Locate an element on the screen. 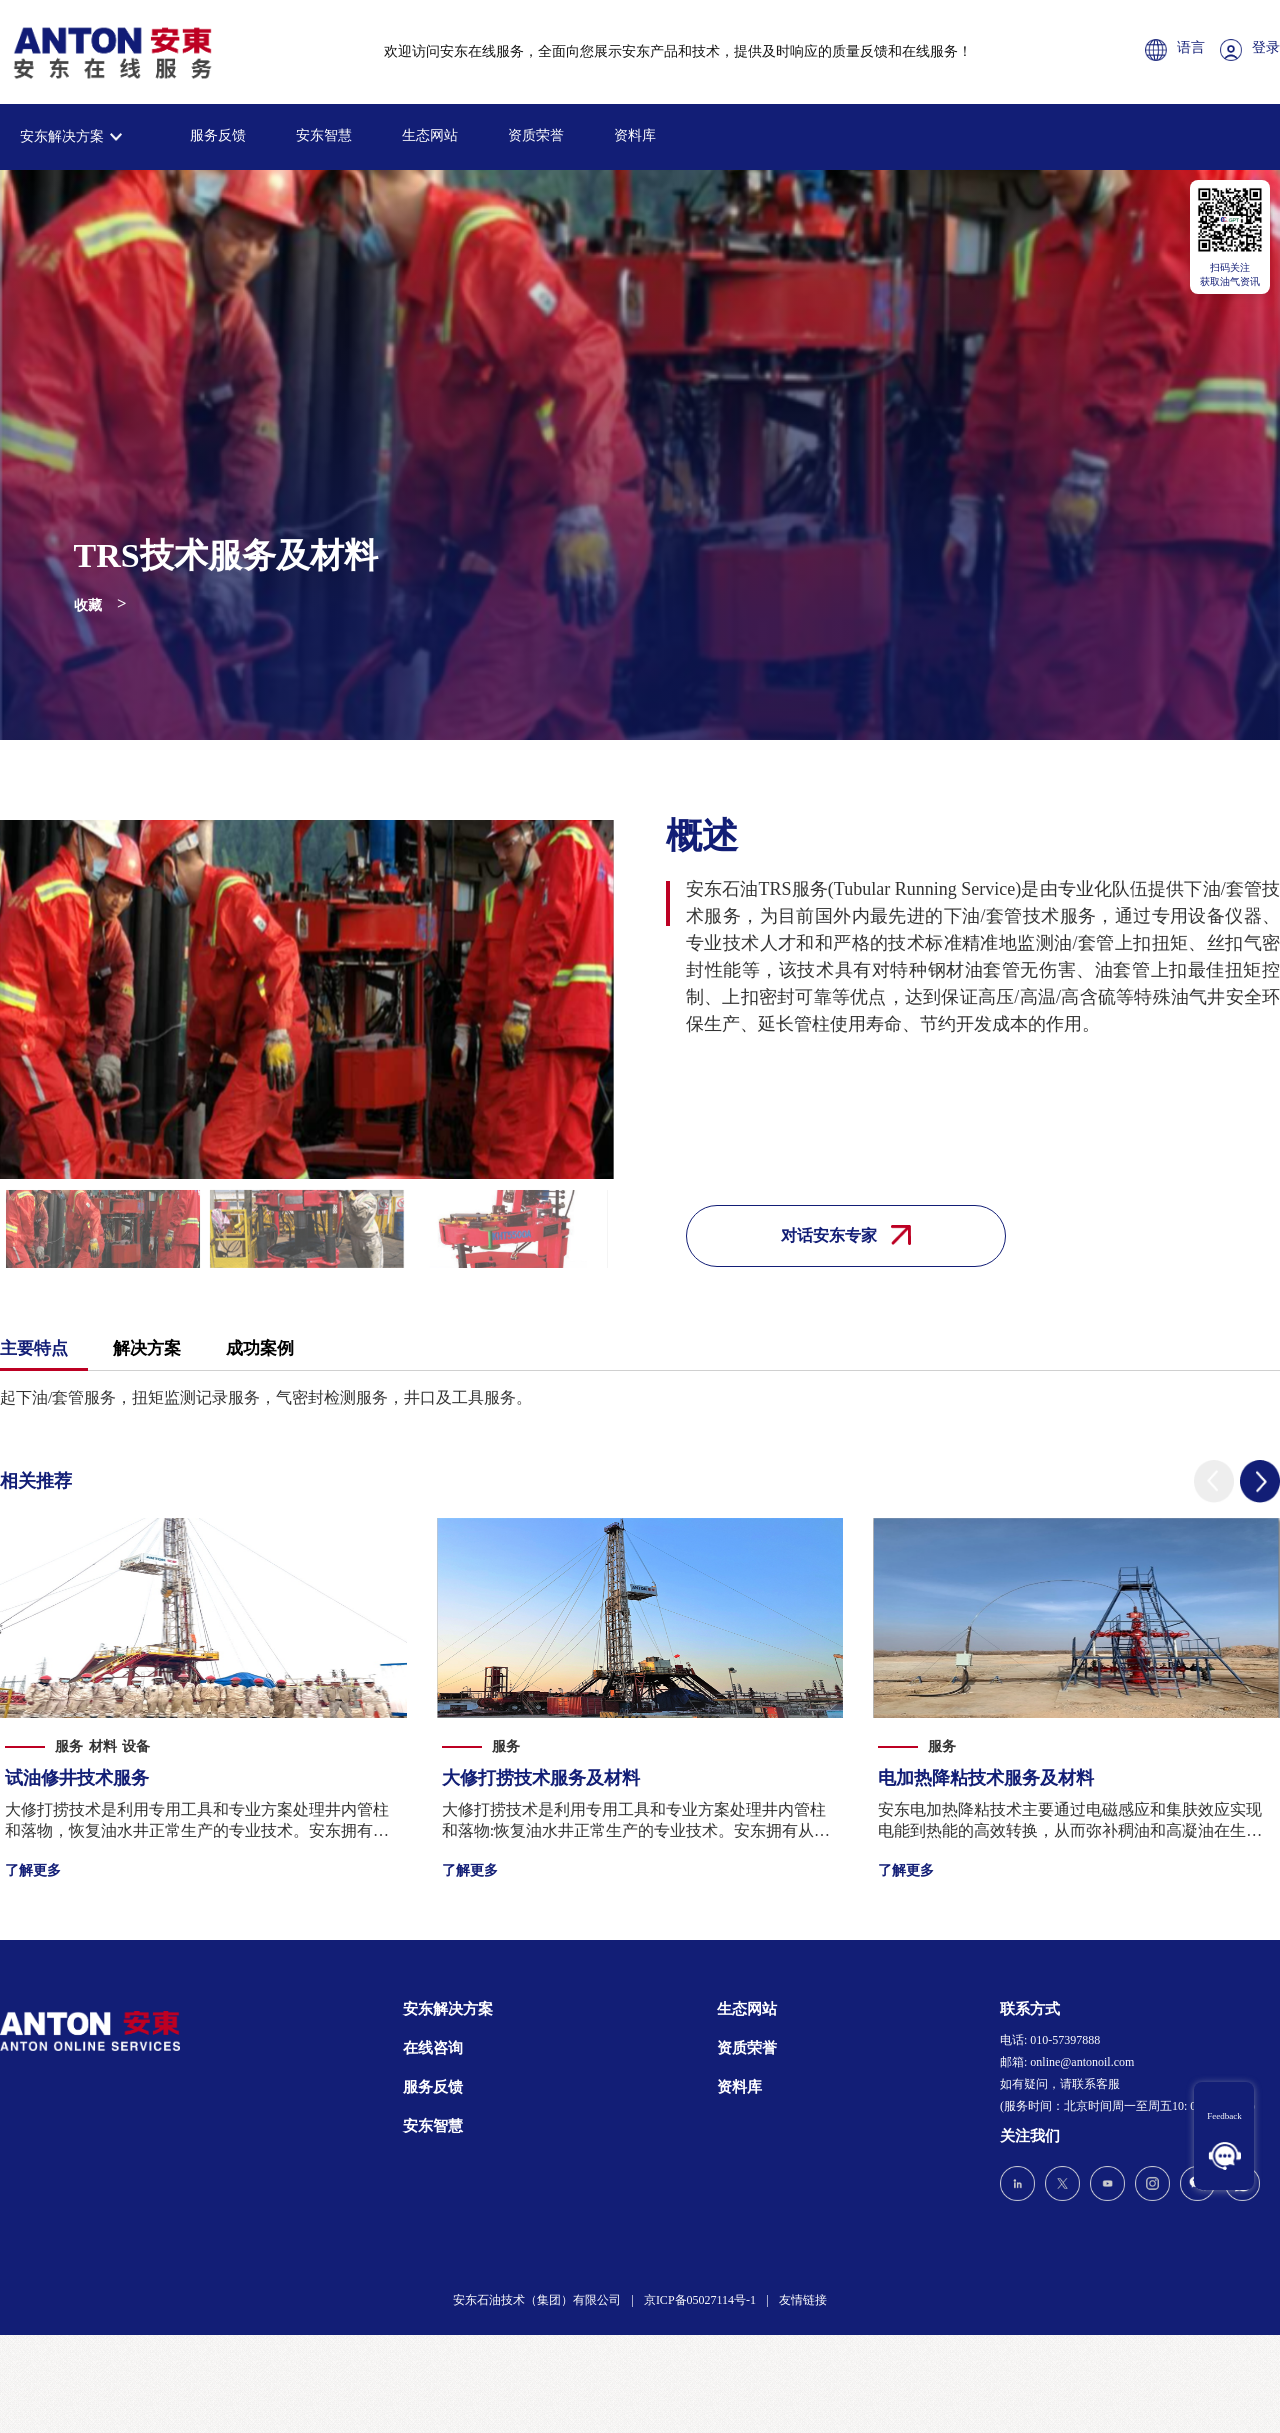 The height and width of the screenshot is (2433, 1280). 收藏 is located at coordinates (88, 605).